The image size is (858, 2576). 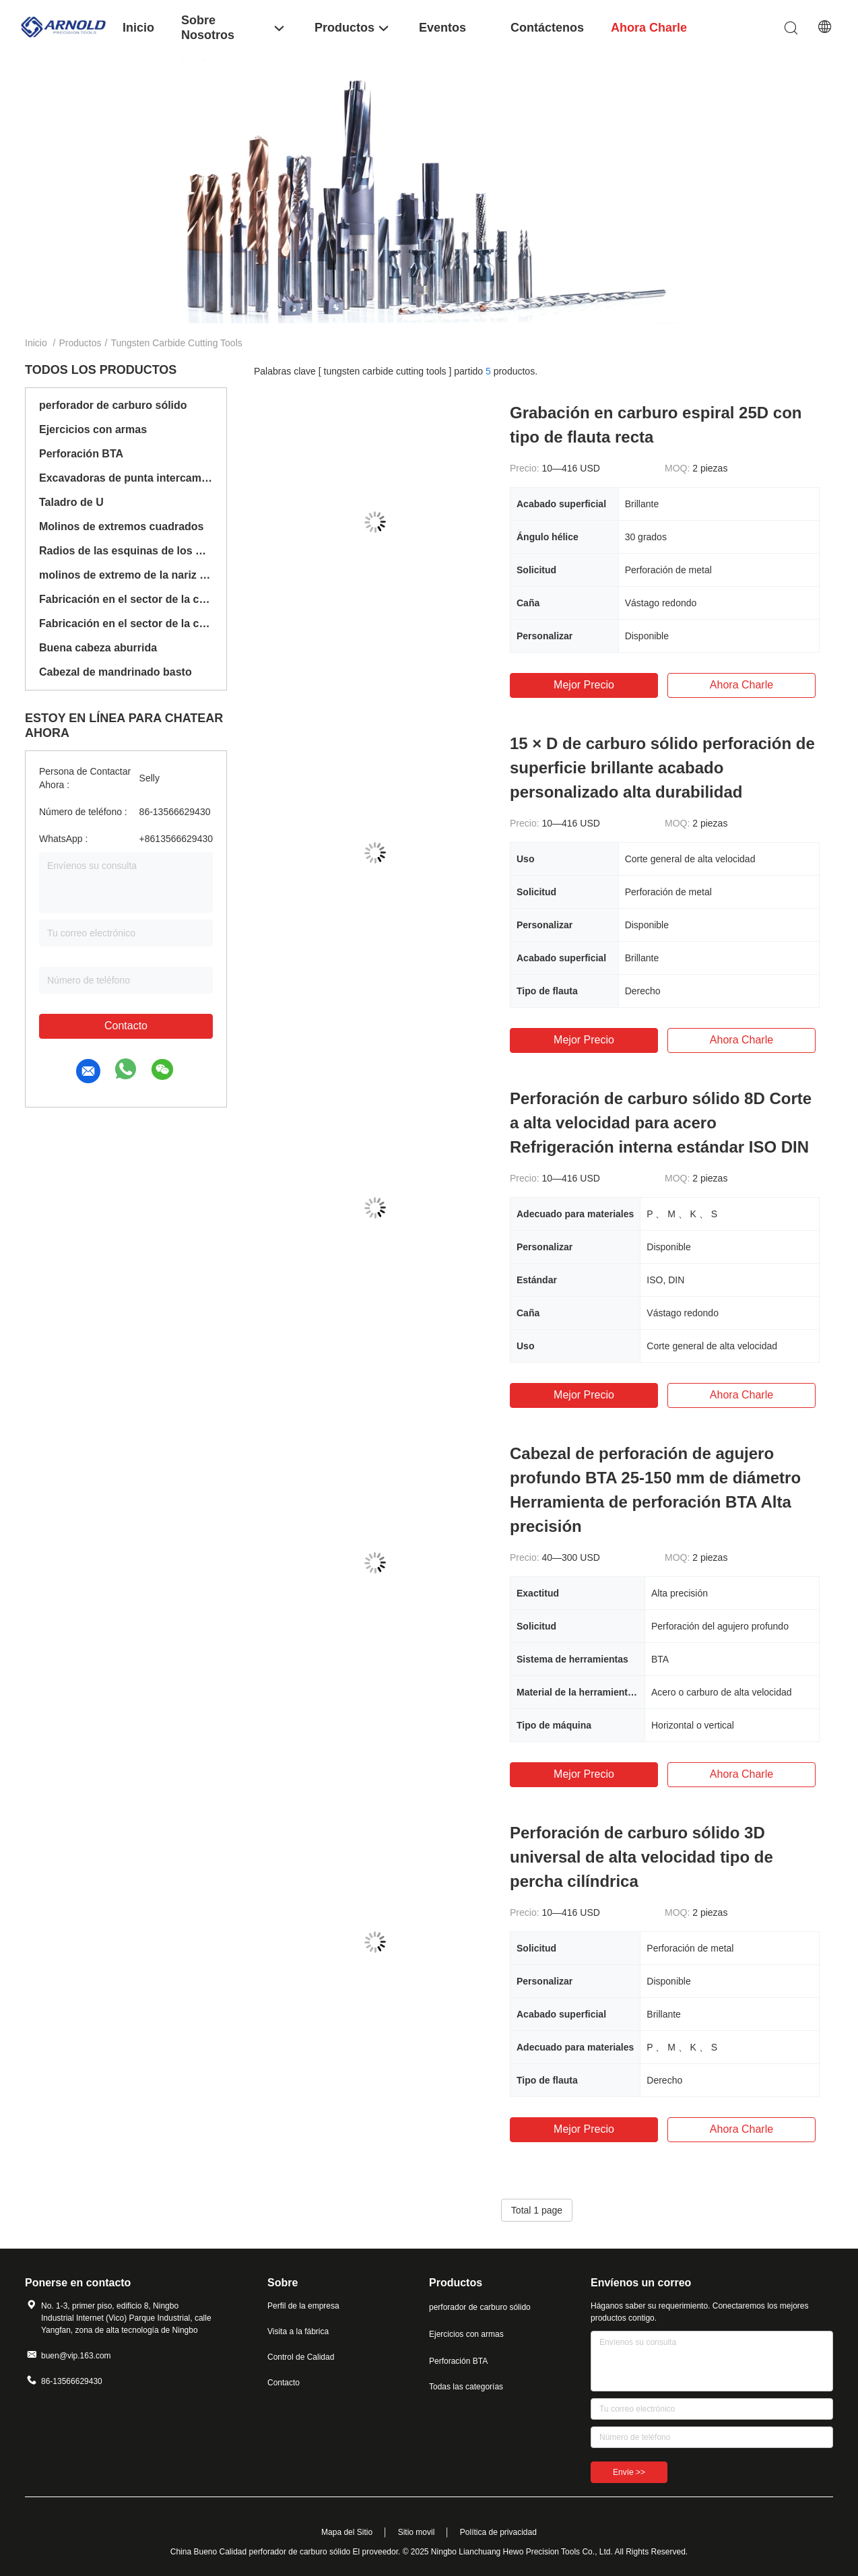 What do you see at coordinates (126, 575) in the screenshot?
I see `molinos de extremo de la nariz de la bola` at bounding box center [126, 575].